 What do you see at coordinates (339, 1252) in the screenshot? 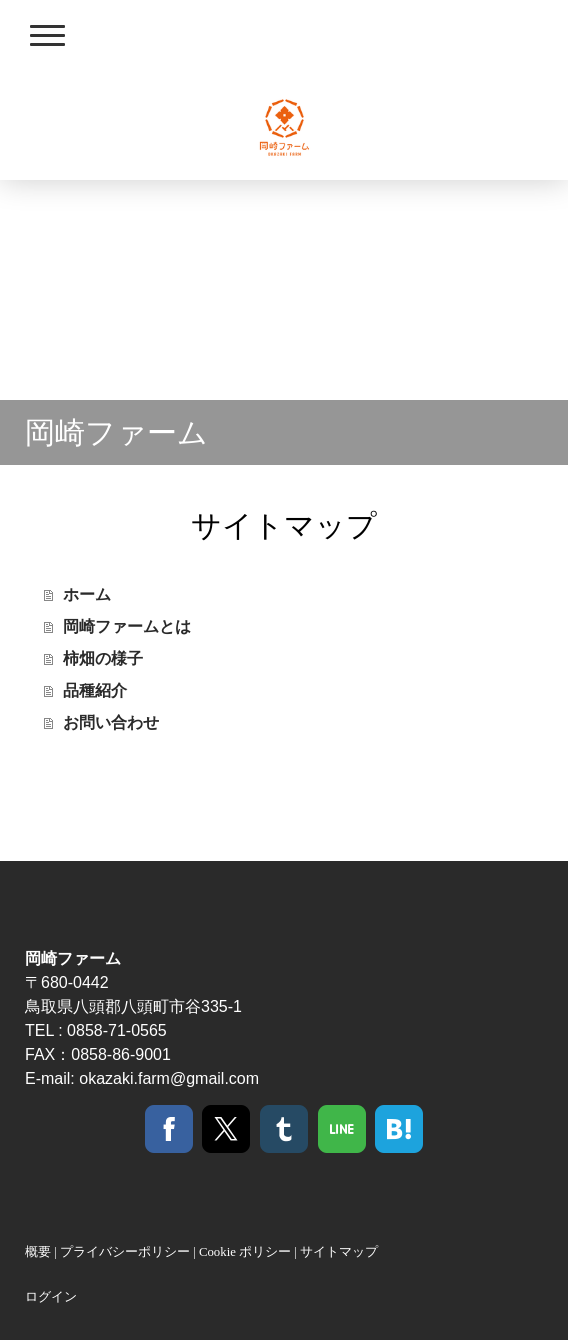
I see `サイトマップ` at bounding box center [339, 1252].